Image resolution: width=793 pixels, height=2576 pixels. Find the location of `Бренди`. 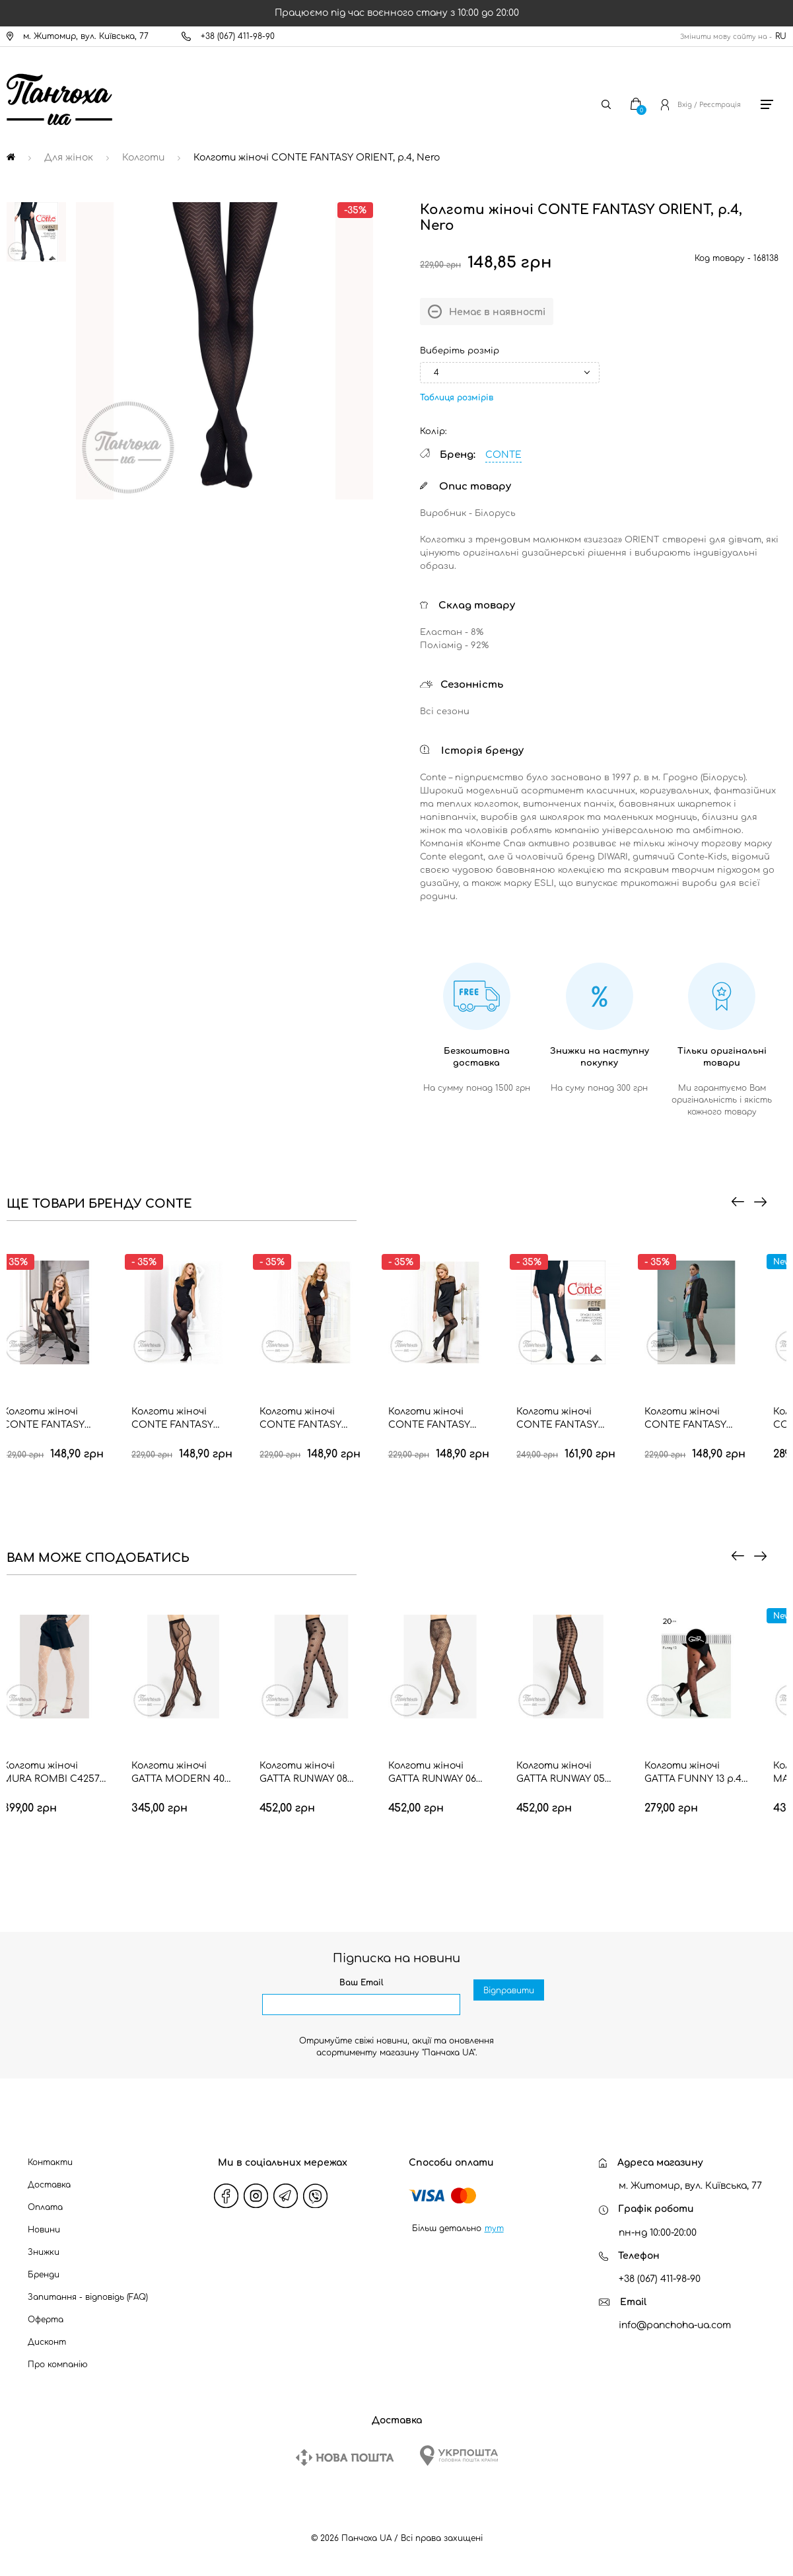

Бренди is located at coordinates (43, 2274).